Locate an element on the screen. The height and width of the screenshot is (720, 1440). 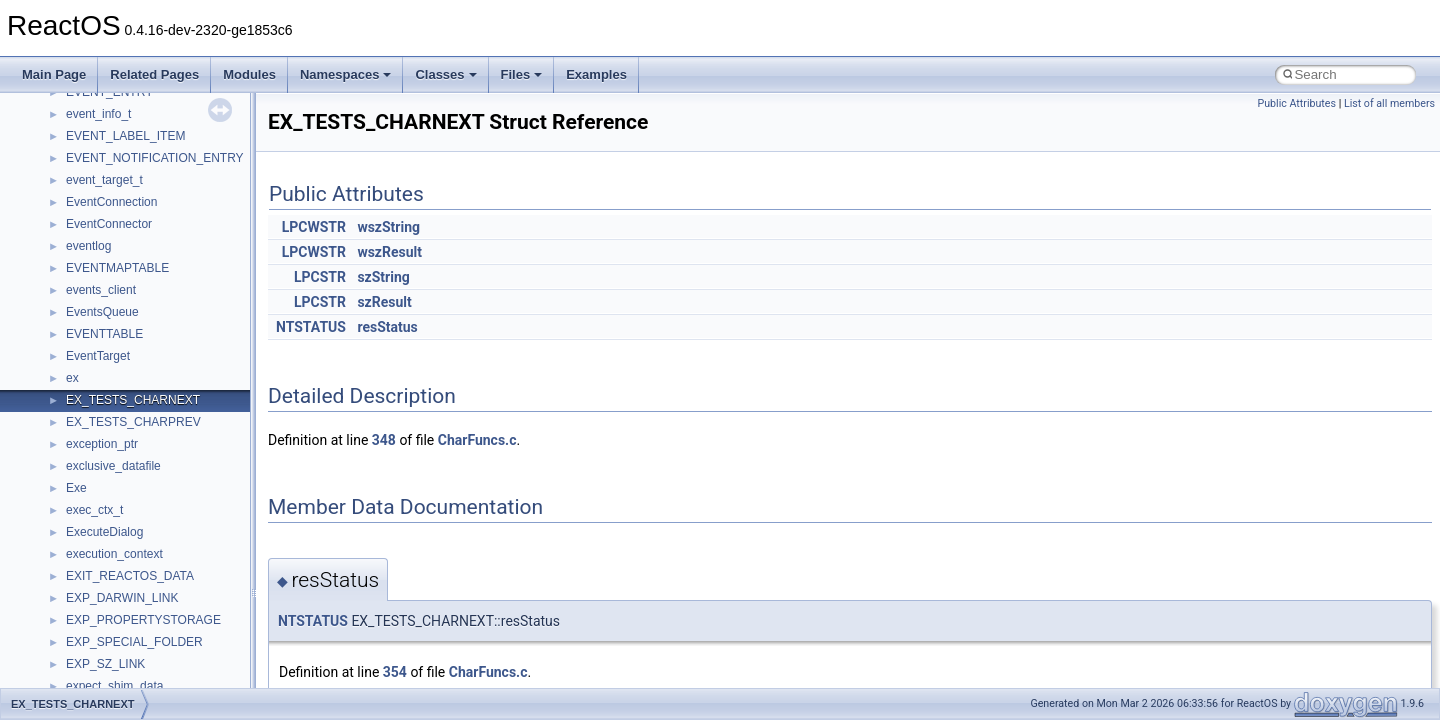
LPCWSTR is located at coordinates (314, 227).